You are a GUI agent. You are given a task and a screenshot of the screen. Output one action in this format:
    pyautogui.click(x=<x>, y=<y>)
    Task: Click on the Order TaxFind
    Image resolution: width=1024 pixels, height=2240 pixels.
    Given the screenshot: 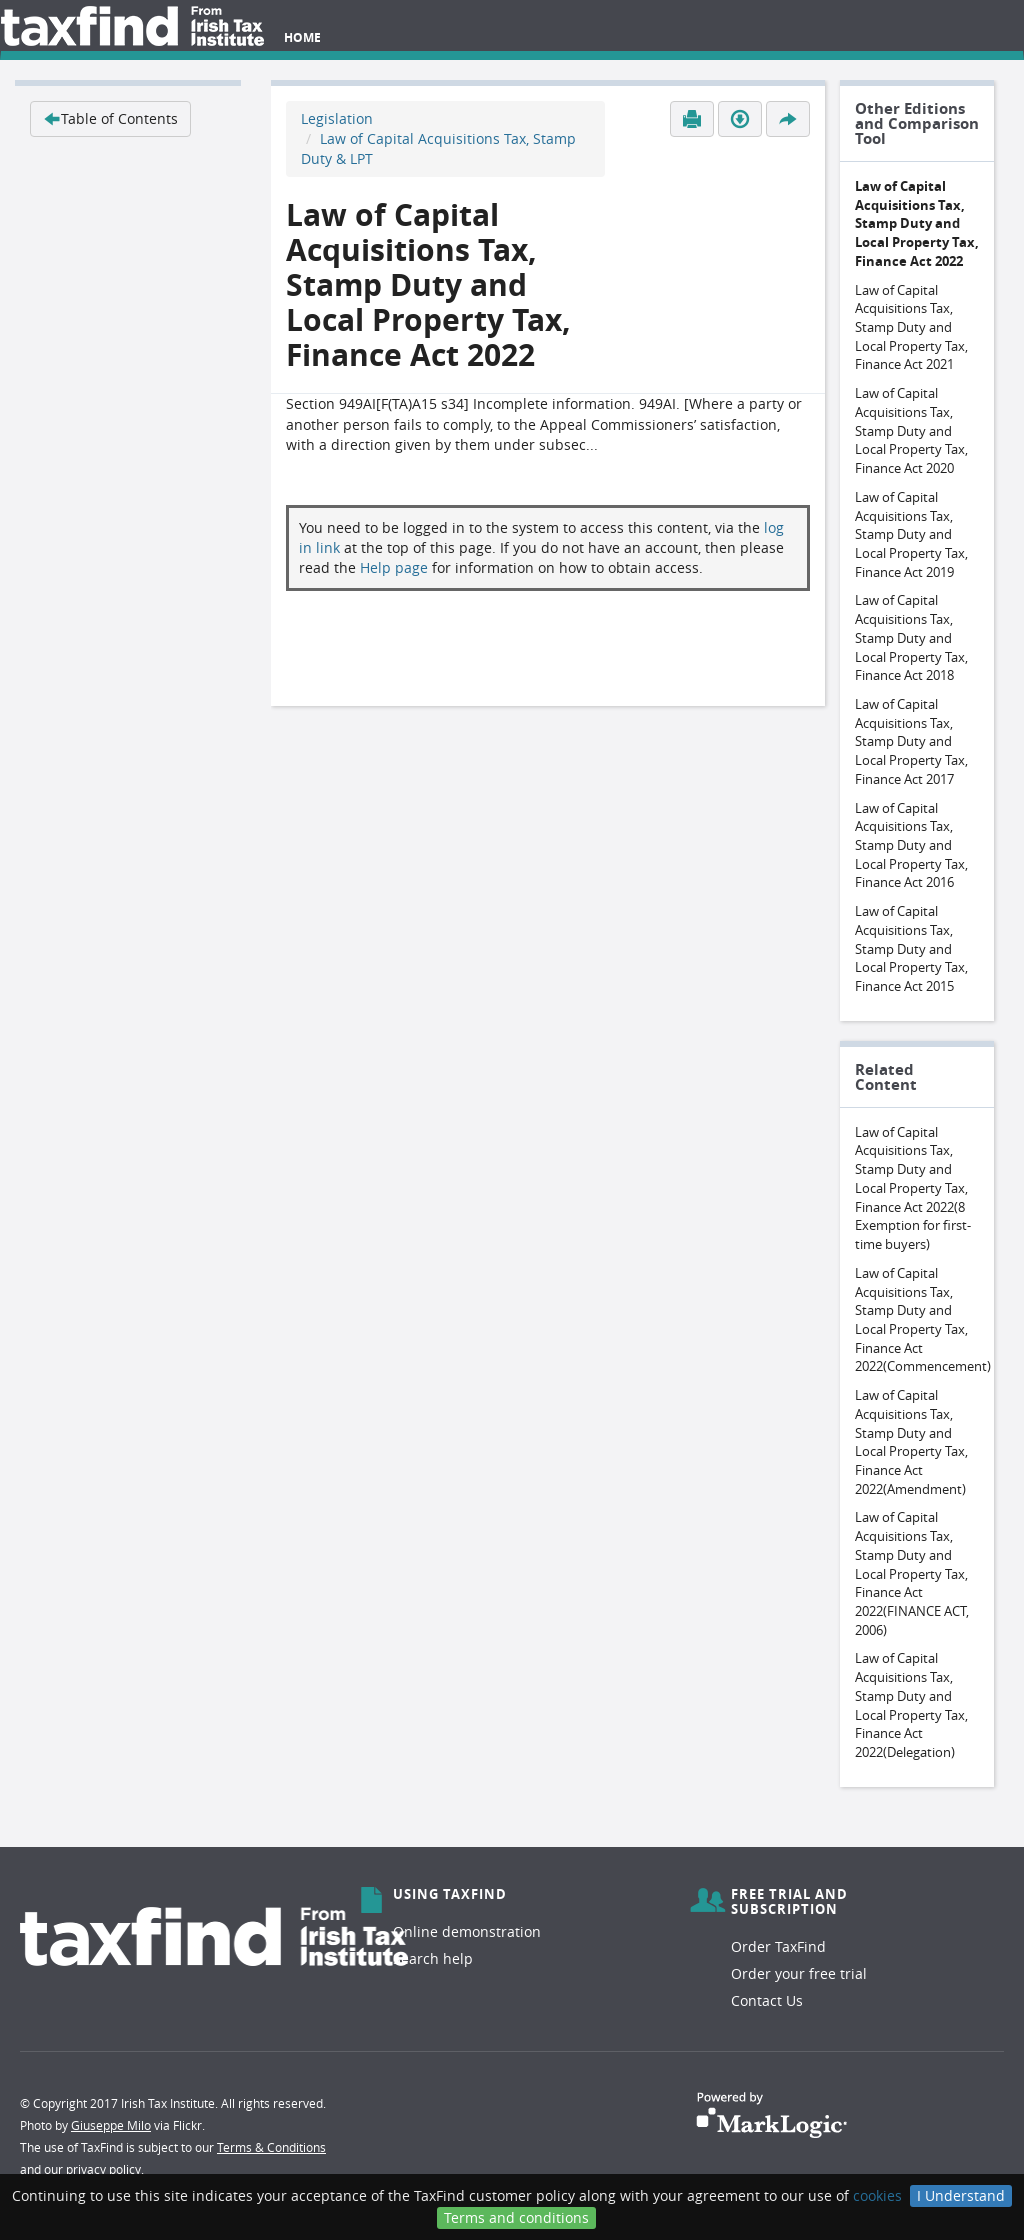 What is the action you would take?
    pyautogui.click(x=778, y=1946)
    